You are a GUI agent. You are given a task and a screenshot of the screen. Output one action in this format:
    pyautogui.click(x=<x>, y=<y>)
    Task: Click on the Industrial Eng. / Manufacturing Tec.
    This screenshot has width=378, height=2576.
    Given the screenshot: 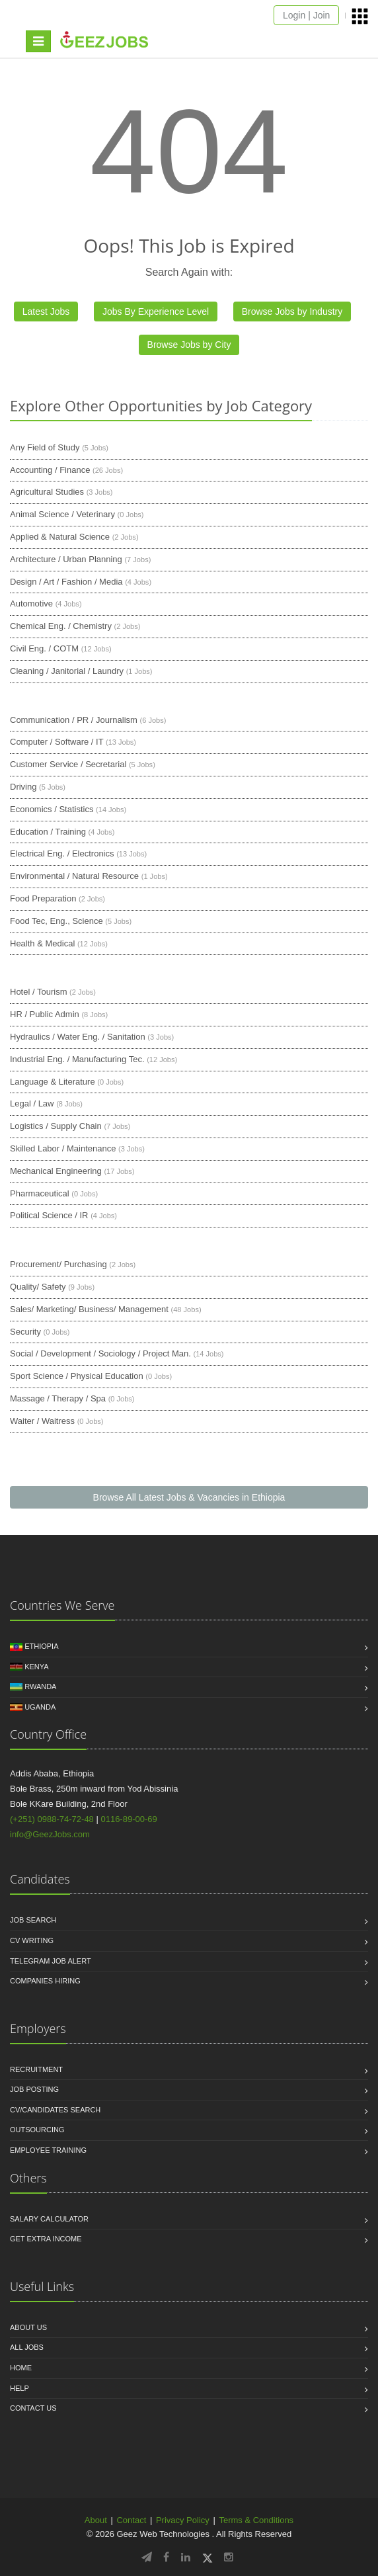 What is the action you would take?
    pyautogui.click(x=77, y=1059)
    